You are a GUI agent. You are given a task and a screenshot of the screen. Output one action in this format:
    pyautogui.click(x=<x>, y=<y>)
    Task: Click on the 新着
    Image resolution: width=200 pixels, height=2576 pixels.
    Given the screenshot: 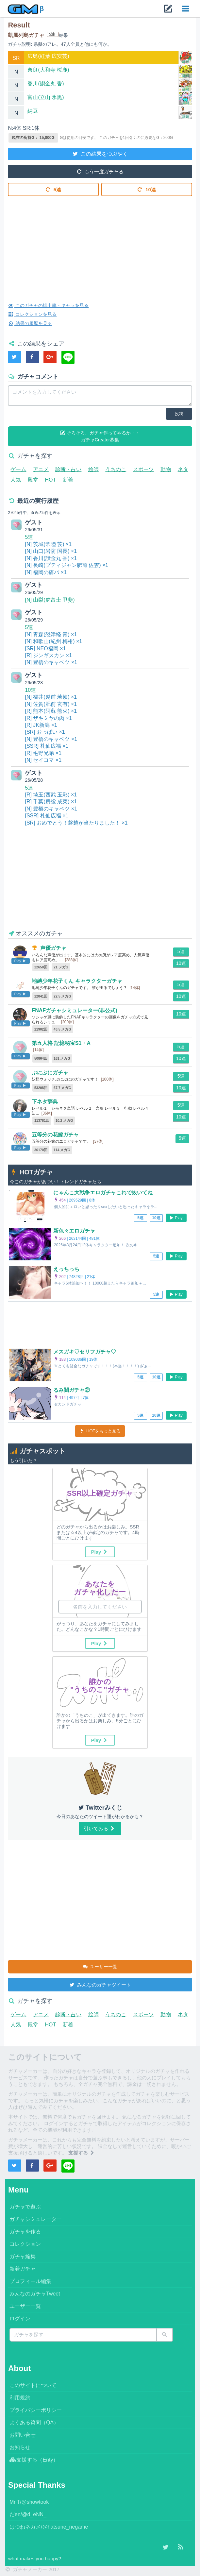 What is the action you would take?
    pyautogui.click(x=68, y=480)
    